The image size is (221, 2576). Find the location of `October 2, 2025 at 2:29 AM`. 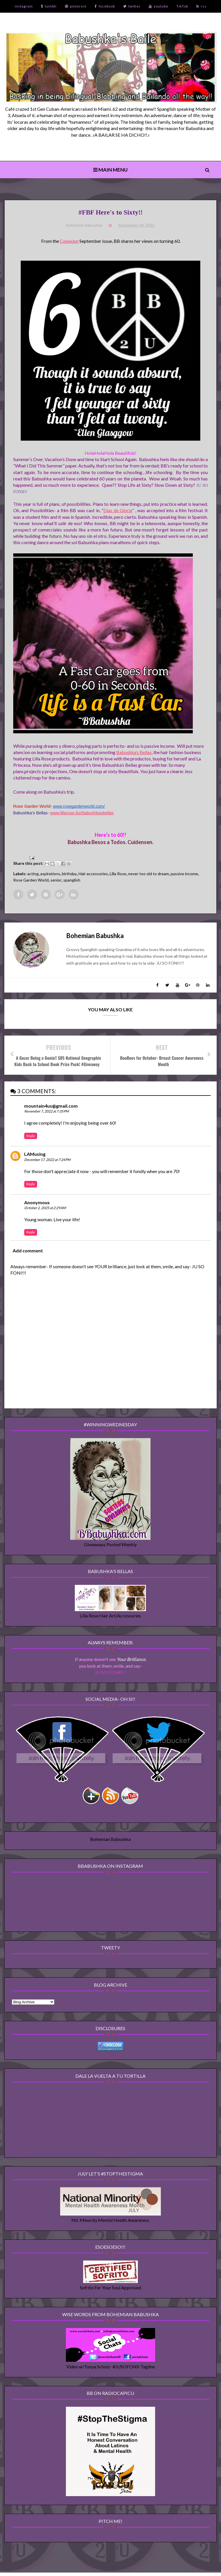

October 2, 2025 at 2:29 AM is located at coordinates (45, 1209).